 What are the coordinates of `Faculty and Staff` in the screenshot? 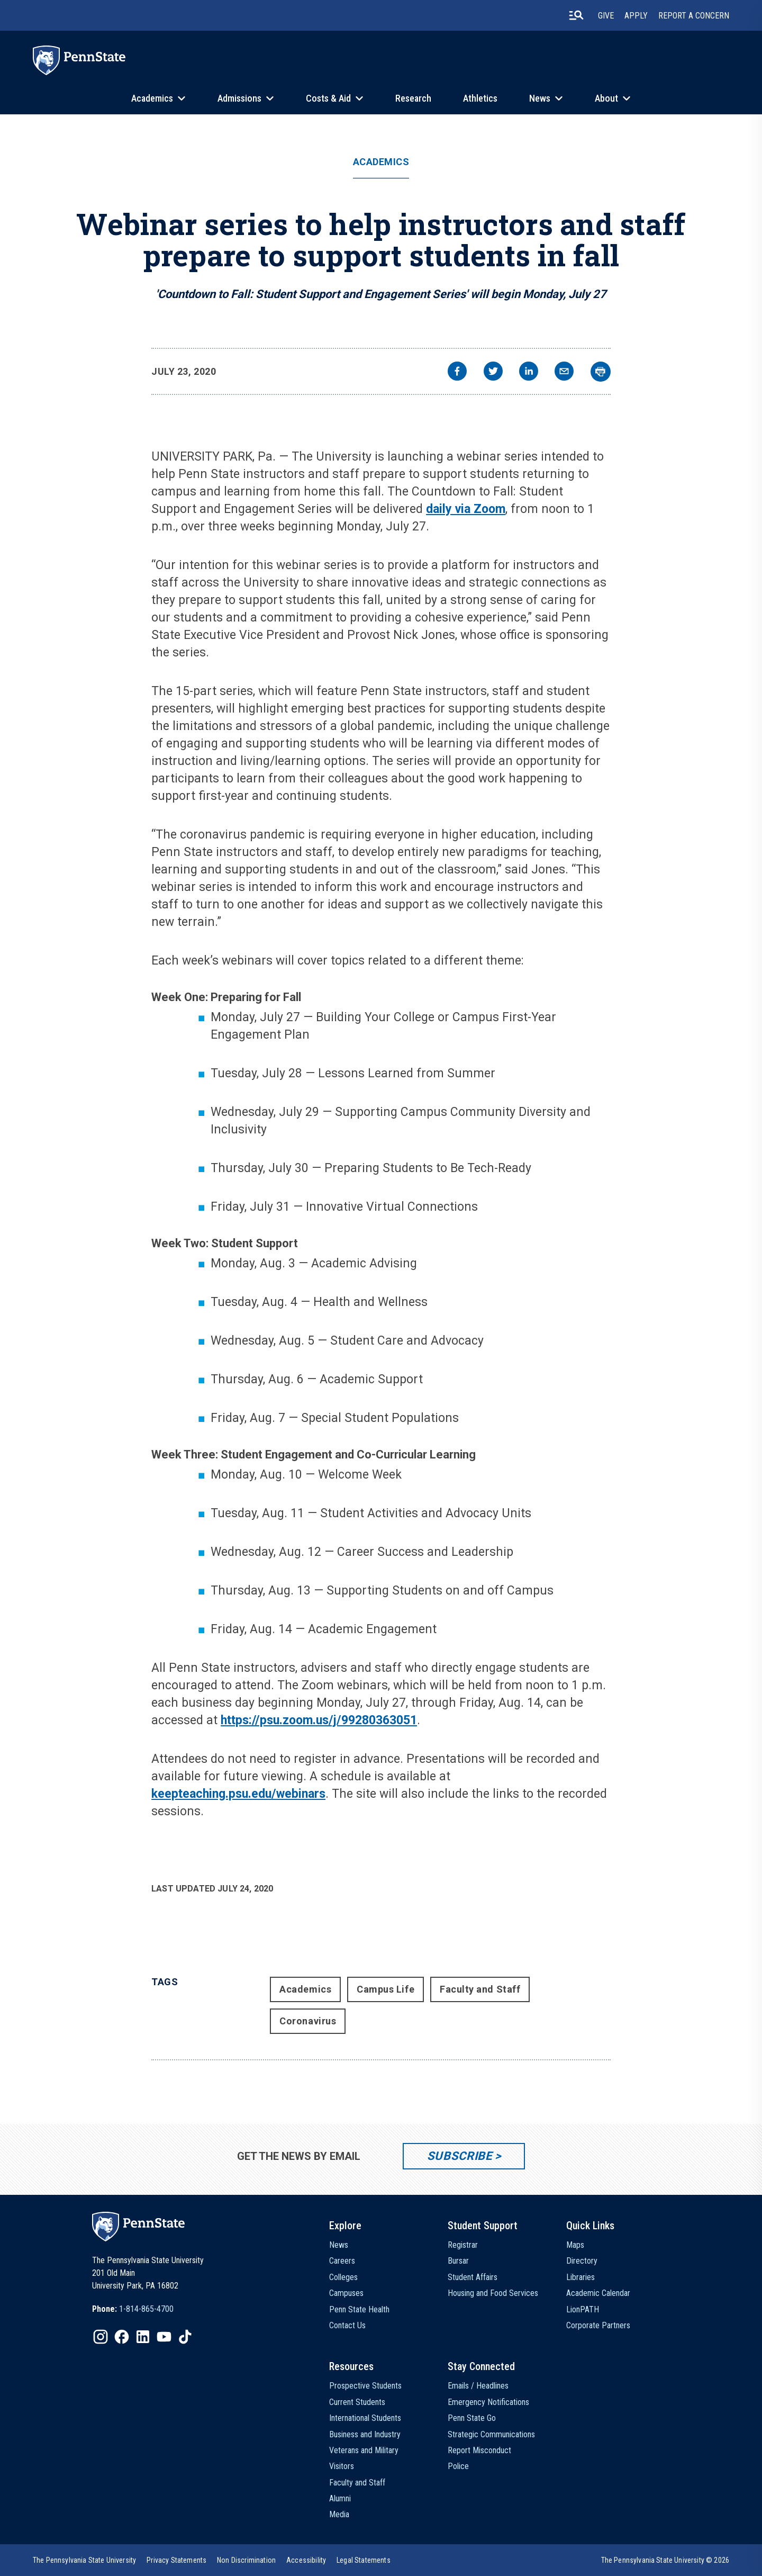 It's located at (480, 1989).